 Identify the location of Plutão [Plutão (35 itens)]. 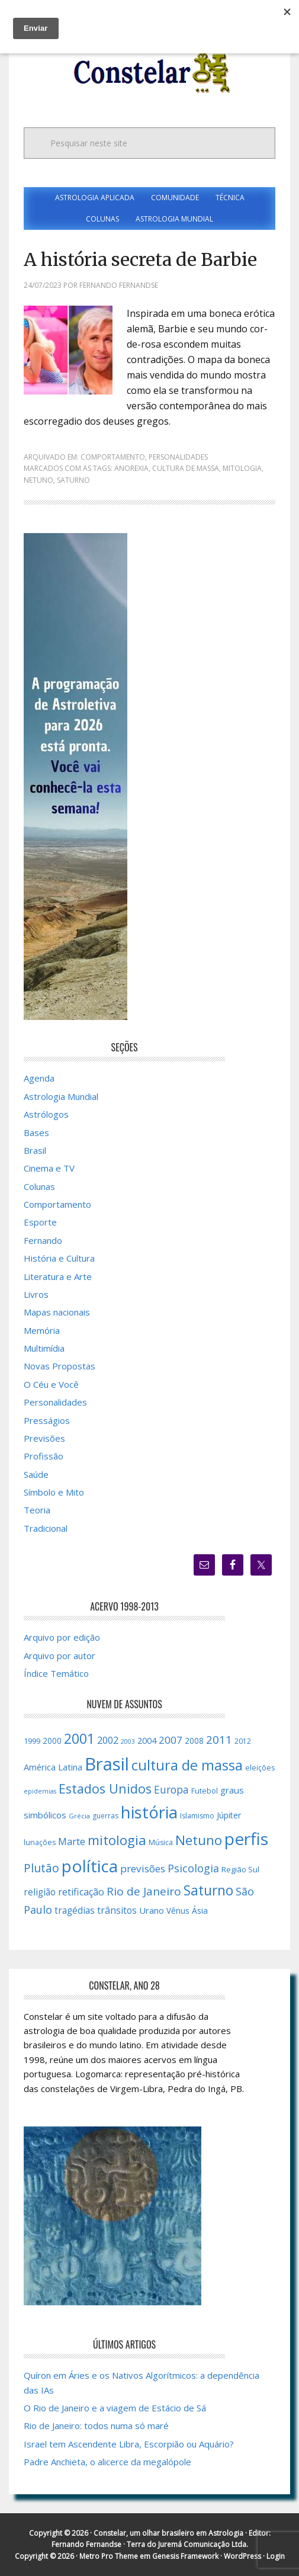
(41, 1868).